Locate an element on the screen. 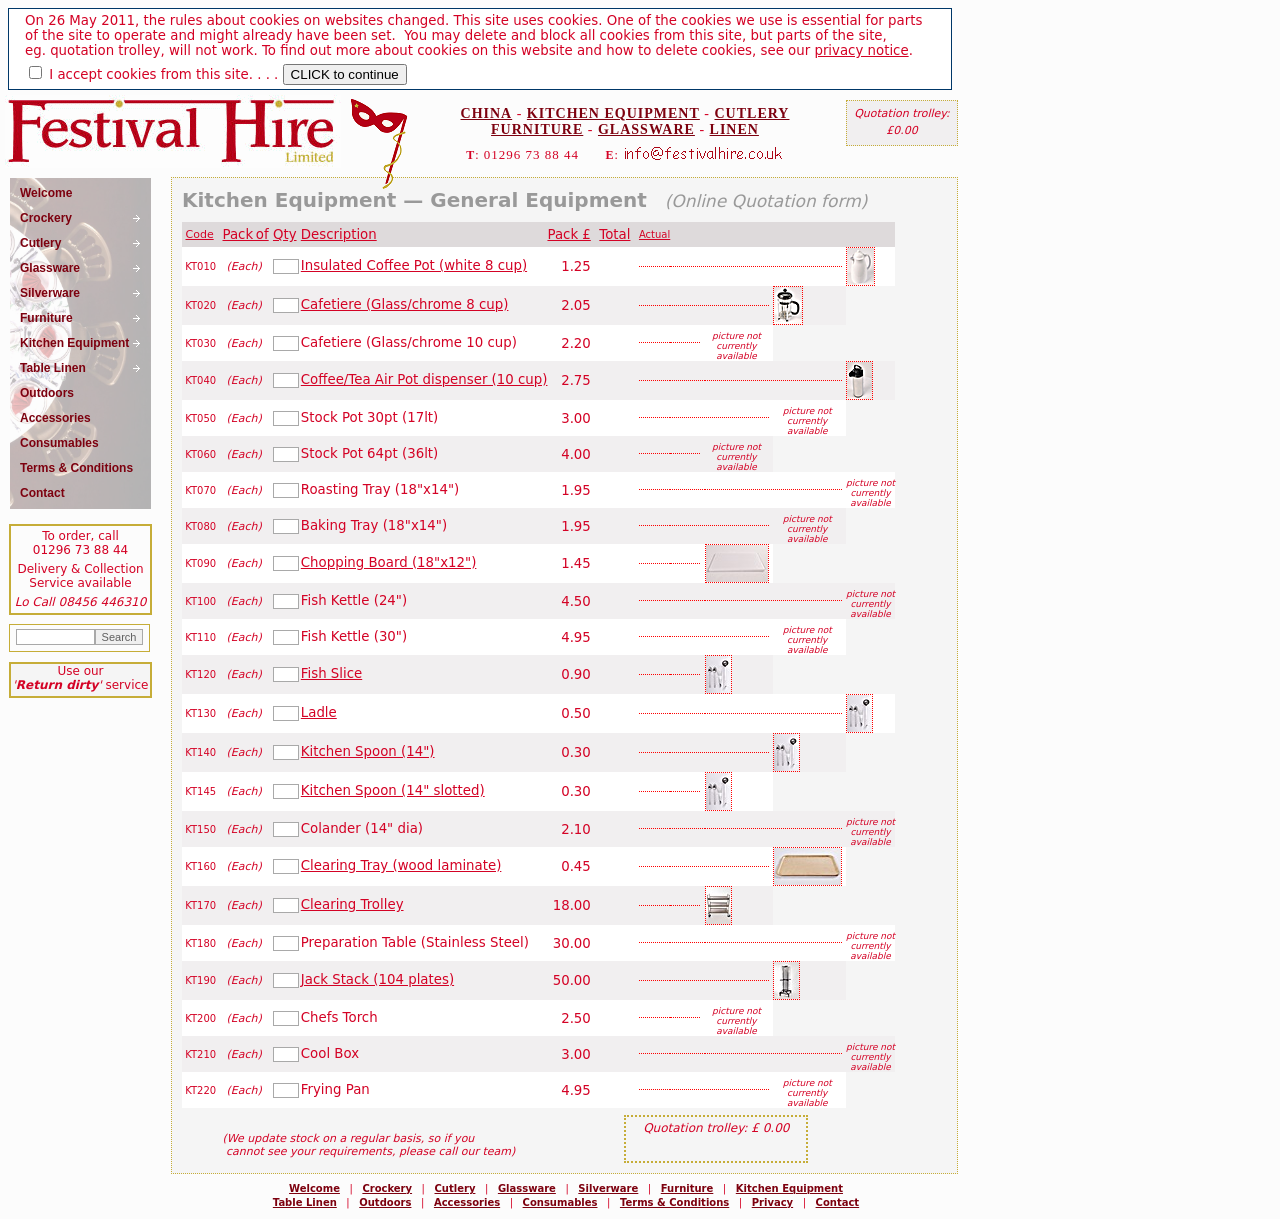 The image size is (1280, 1219). Table Linen is located at coordinates (305, 1202).